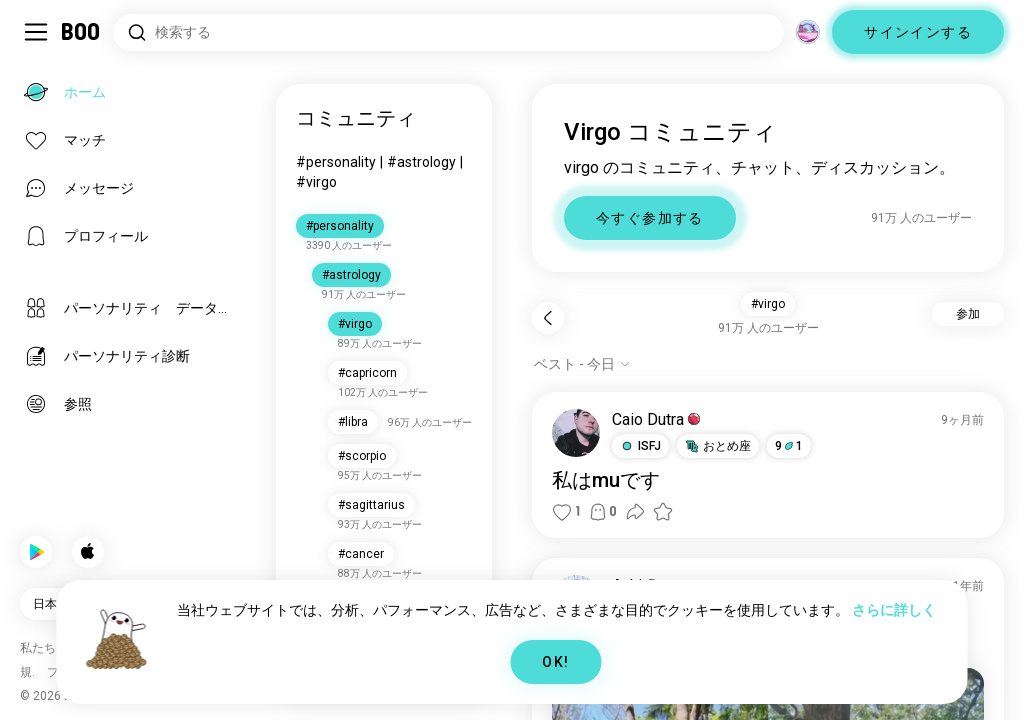  Describe the element at coordinates (789, 446) in the screenshot. I see `91 [button]` at that location.